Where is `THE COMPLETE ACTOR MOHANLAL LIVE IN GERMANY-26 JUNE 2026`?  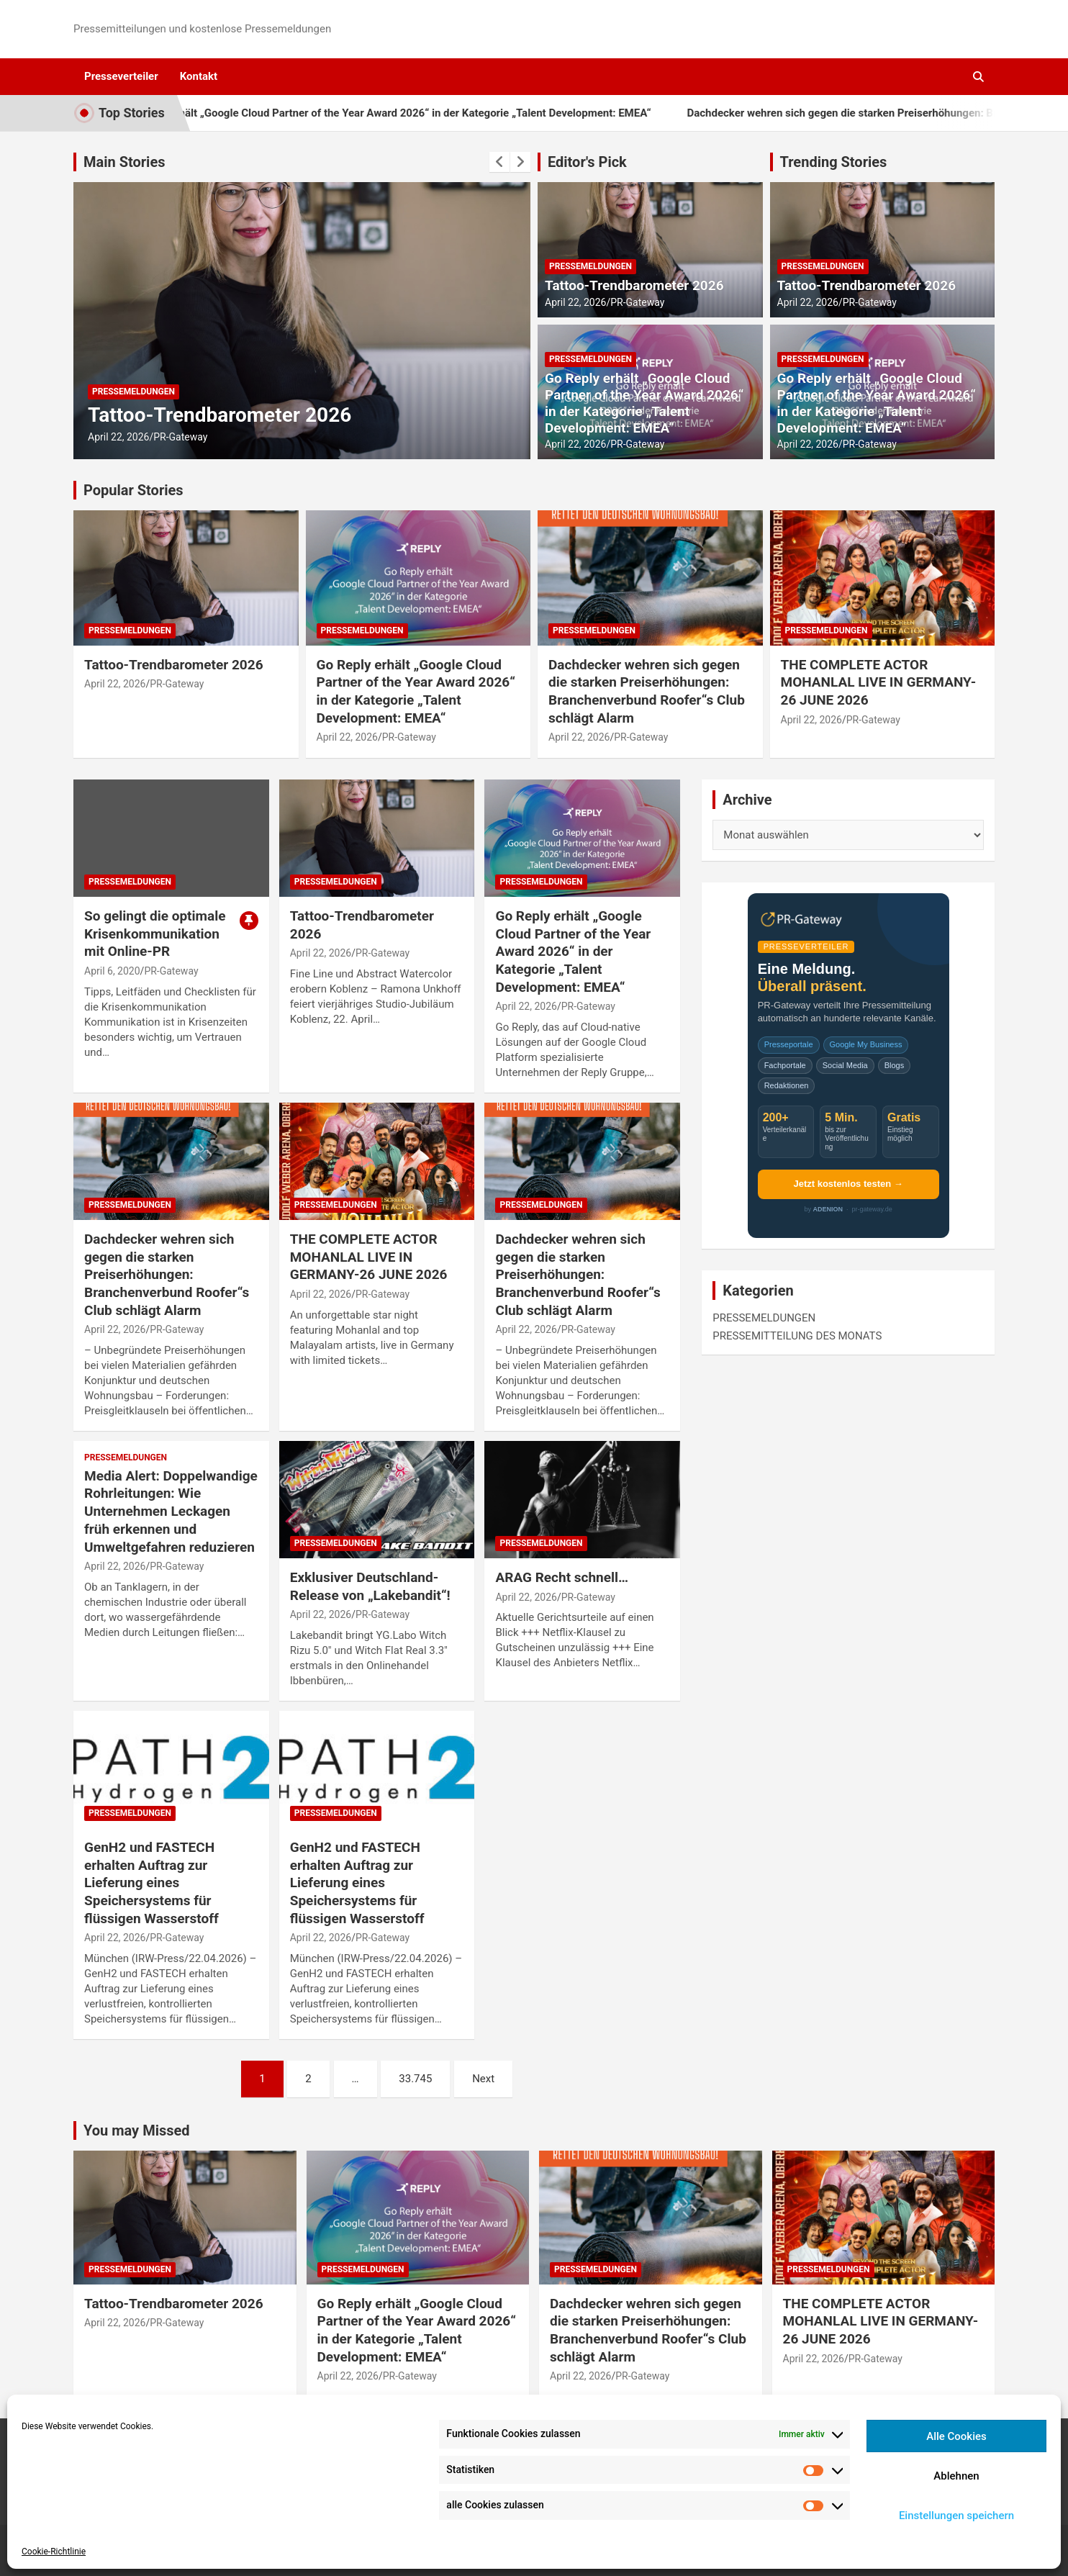 THE COMPLETE ACTOR MOHANLAL LIVE IN GERMANY-26 JUNE 2026 is located at coordinates (879, 682).